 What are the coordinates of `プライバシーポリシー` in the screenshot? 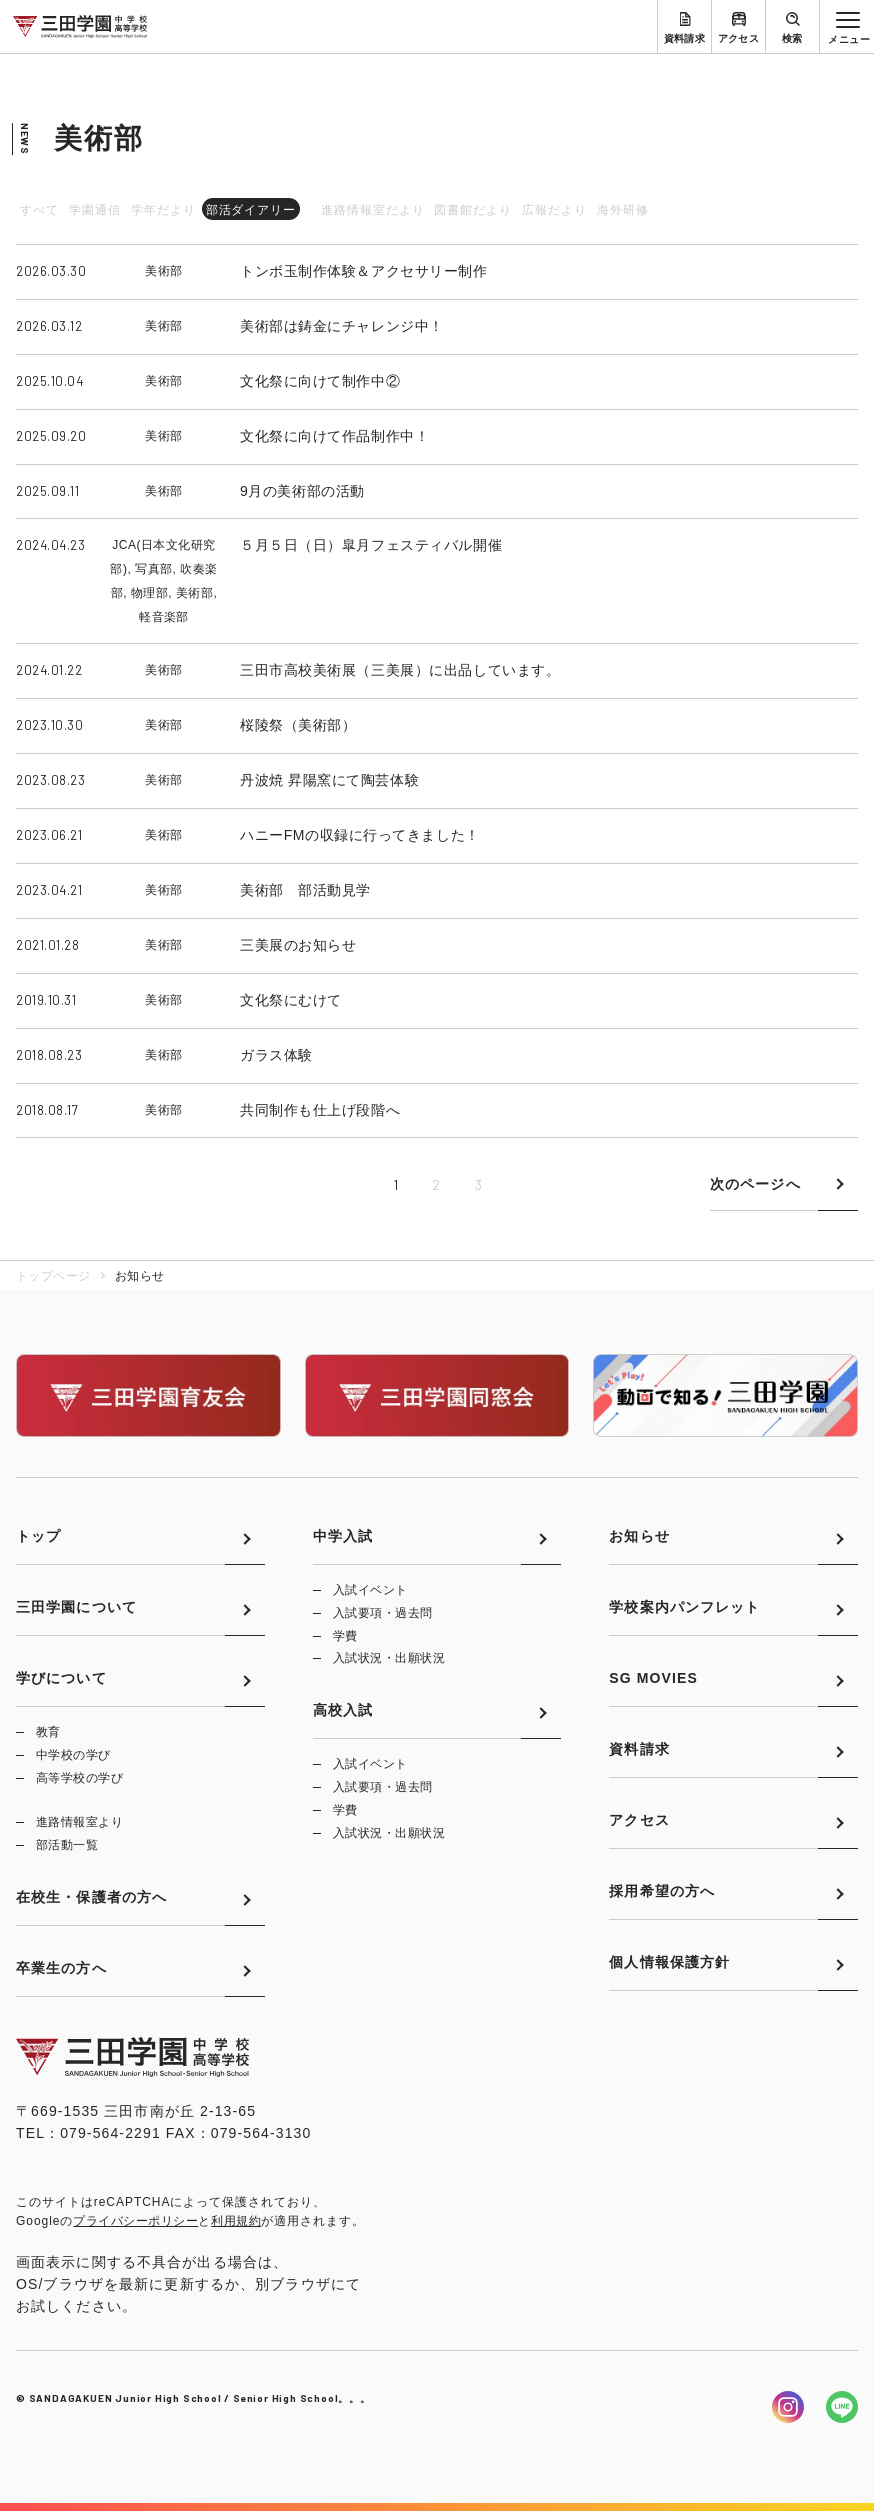 It's located at (135, 2221).